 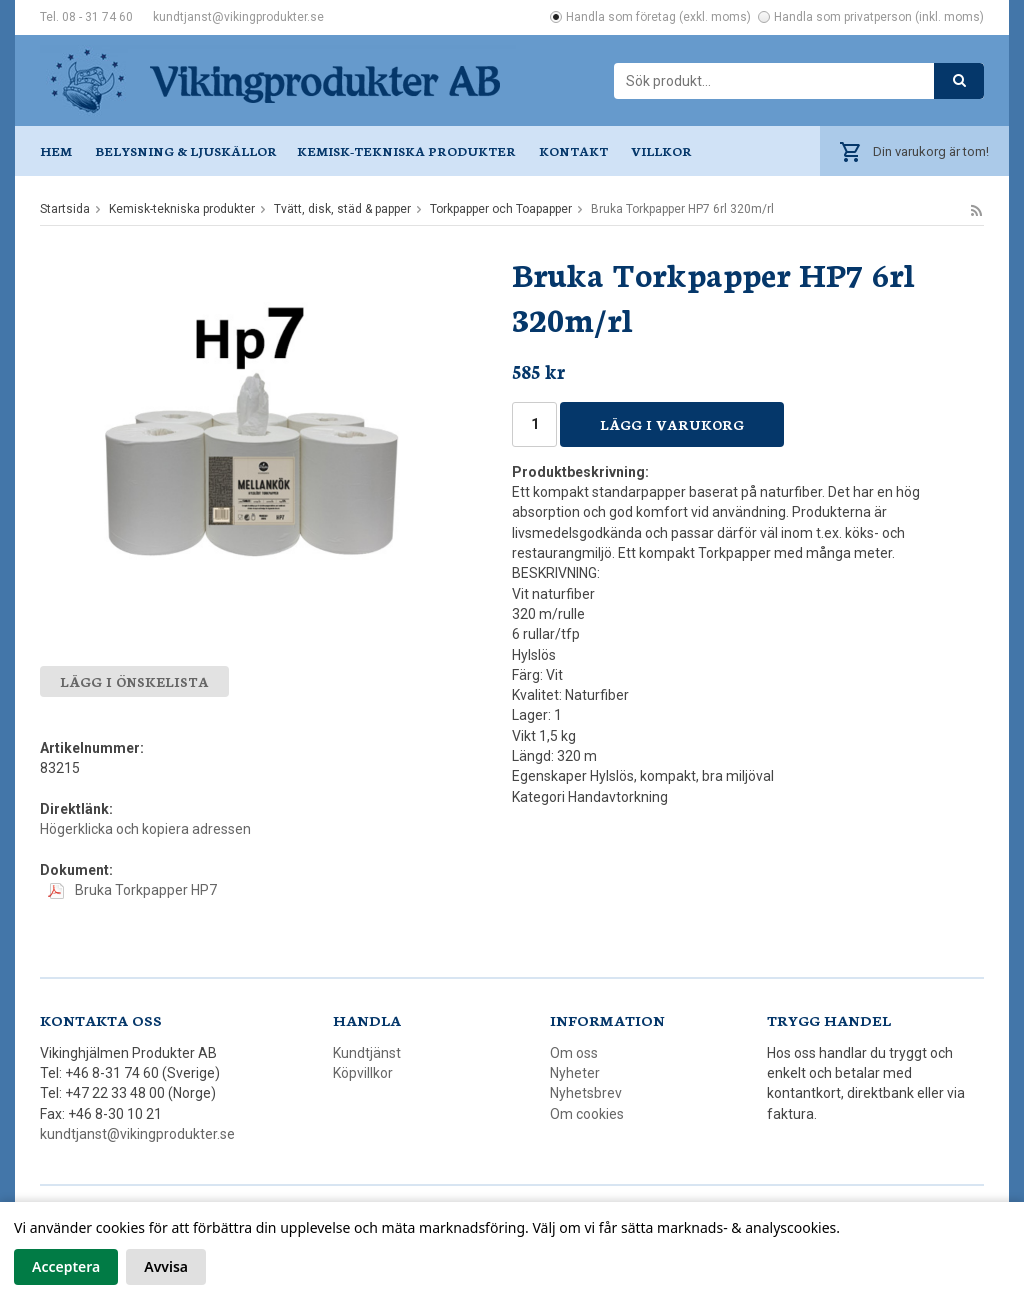 I want to click on Om oss, so click(x=574, y=1053).